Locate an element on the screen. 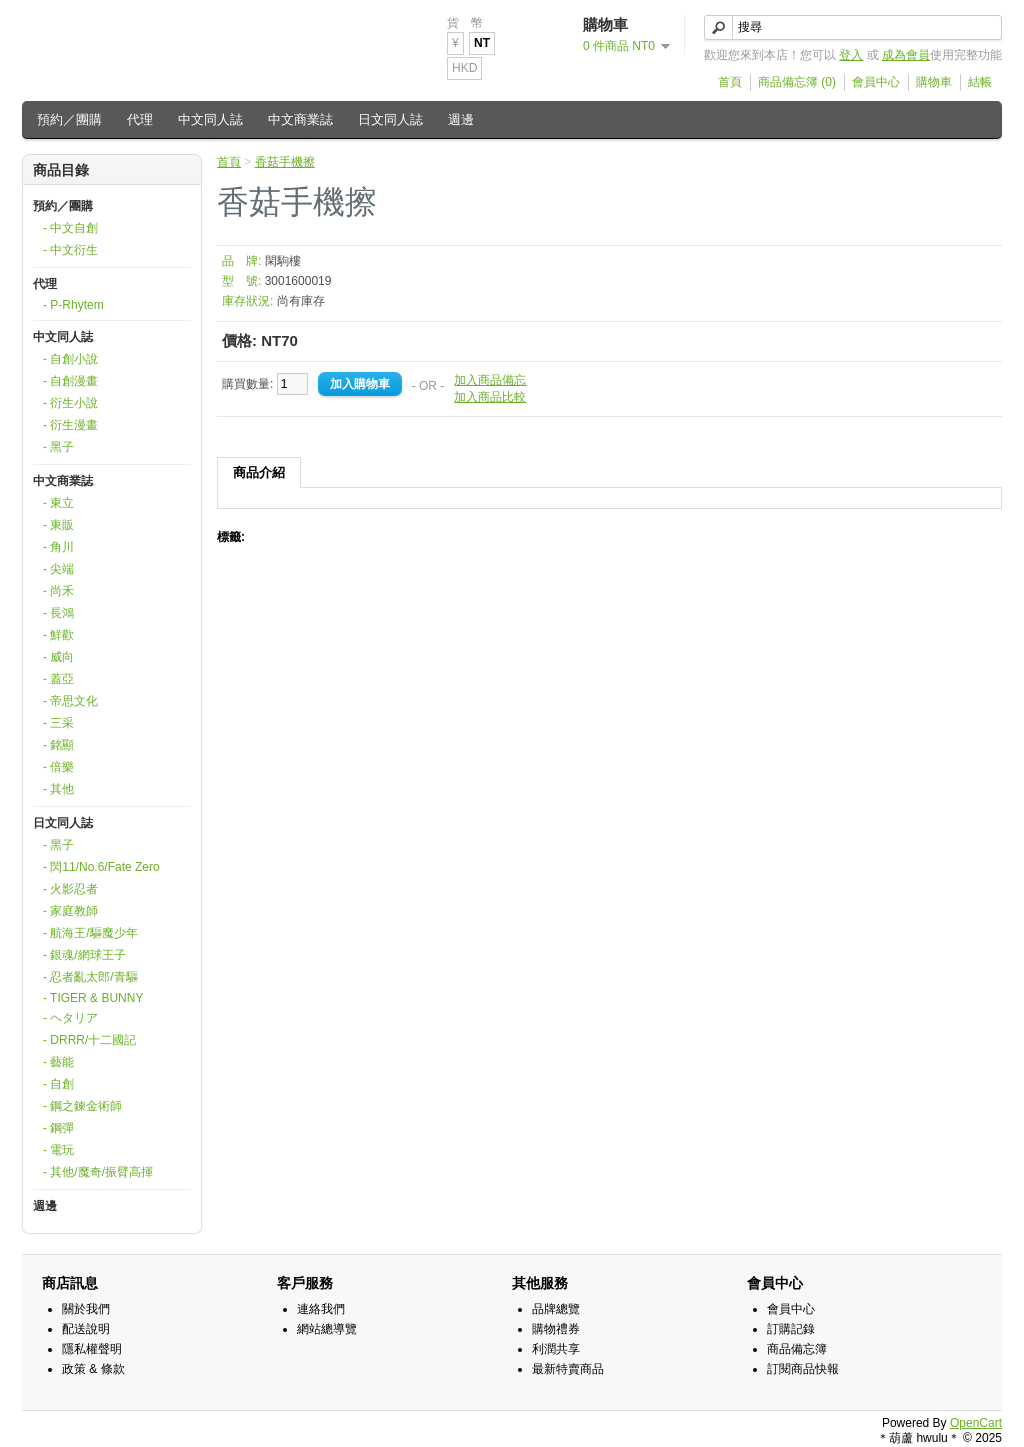 The width and height of the screenshot is (1024, 1447). 中文同人誌 is located at coordinates (210, 119).